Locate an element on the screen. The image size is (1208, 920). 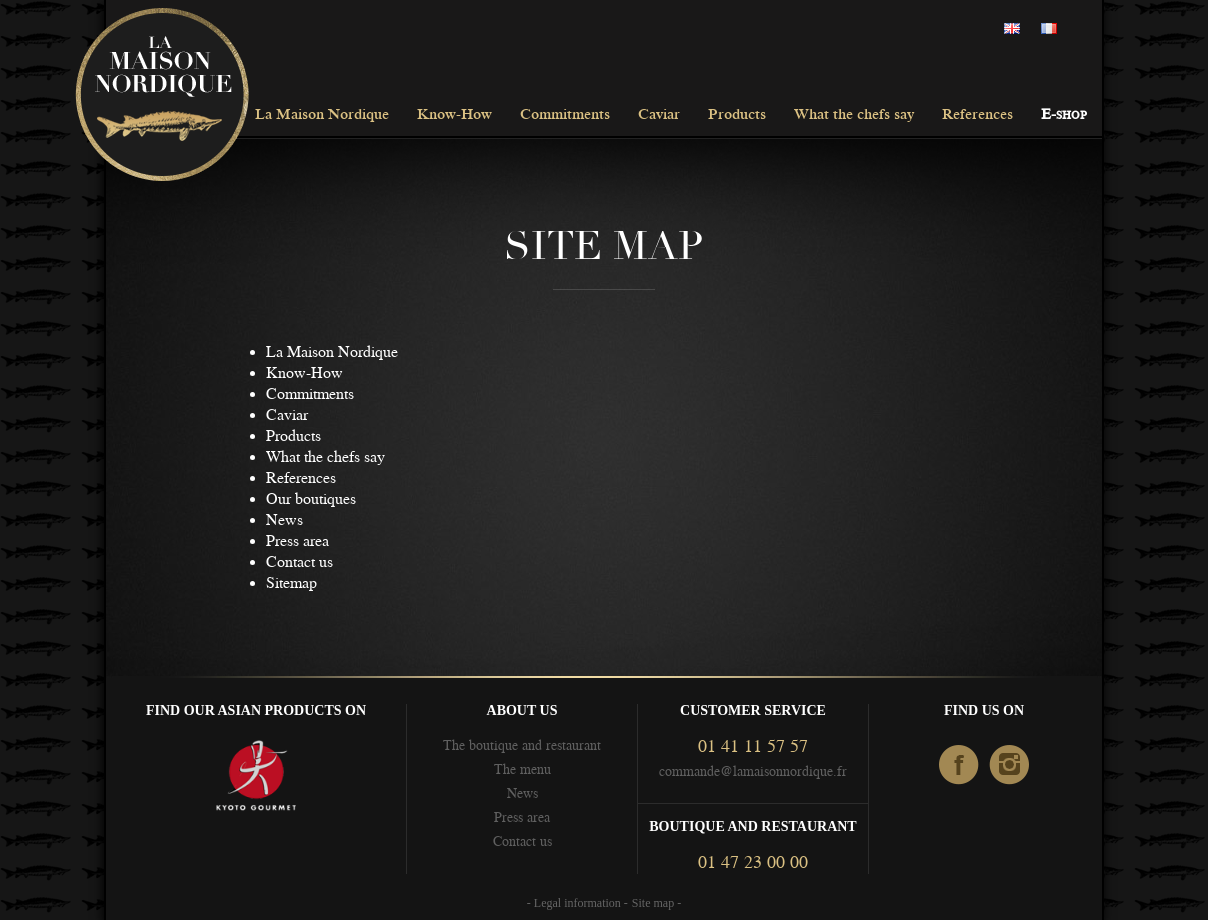
Sitemap is located at coordinates (291, 583).